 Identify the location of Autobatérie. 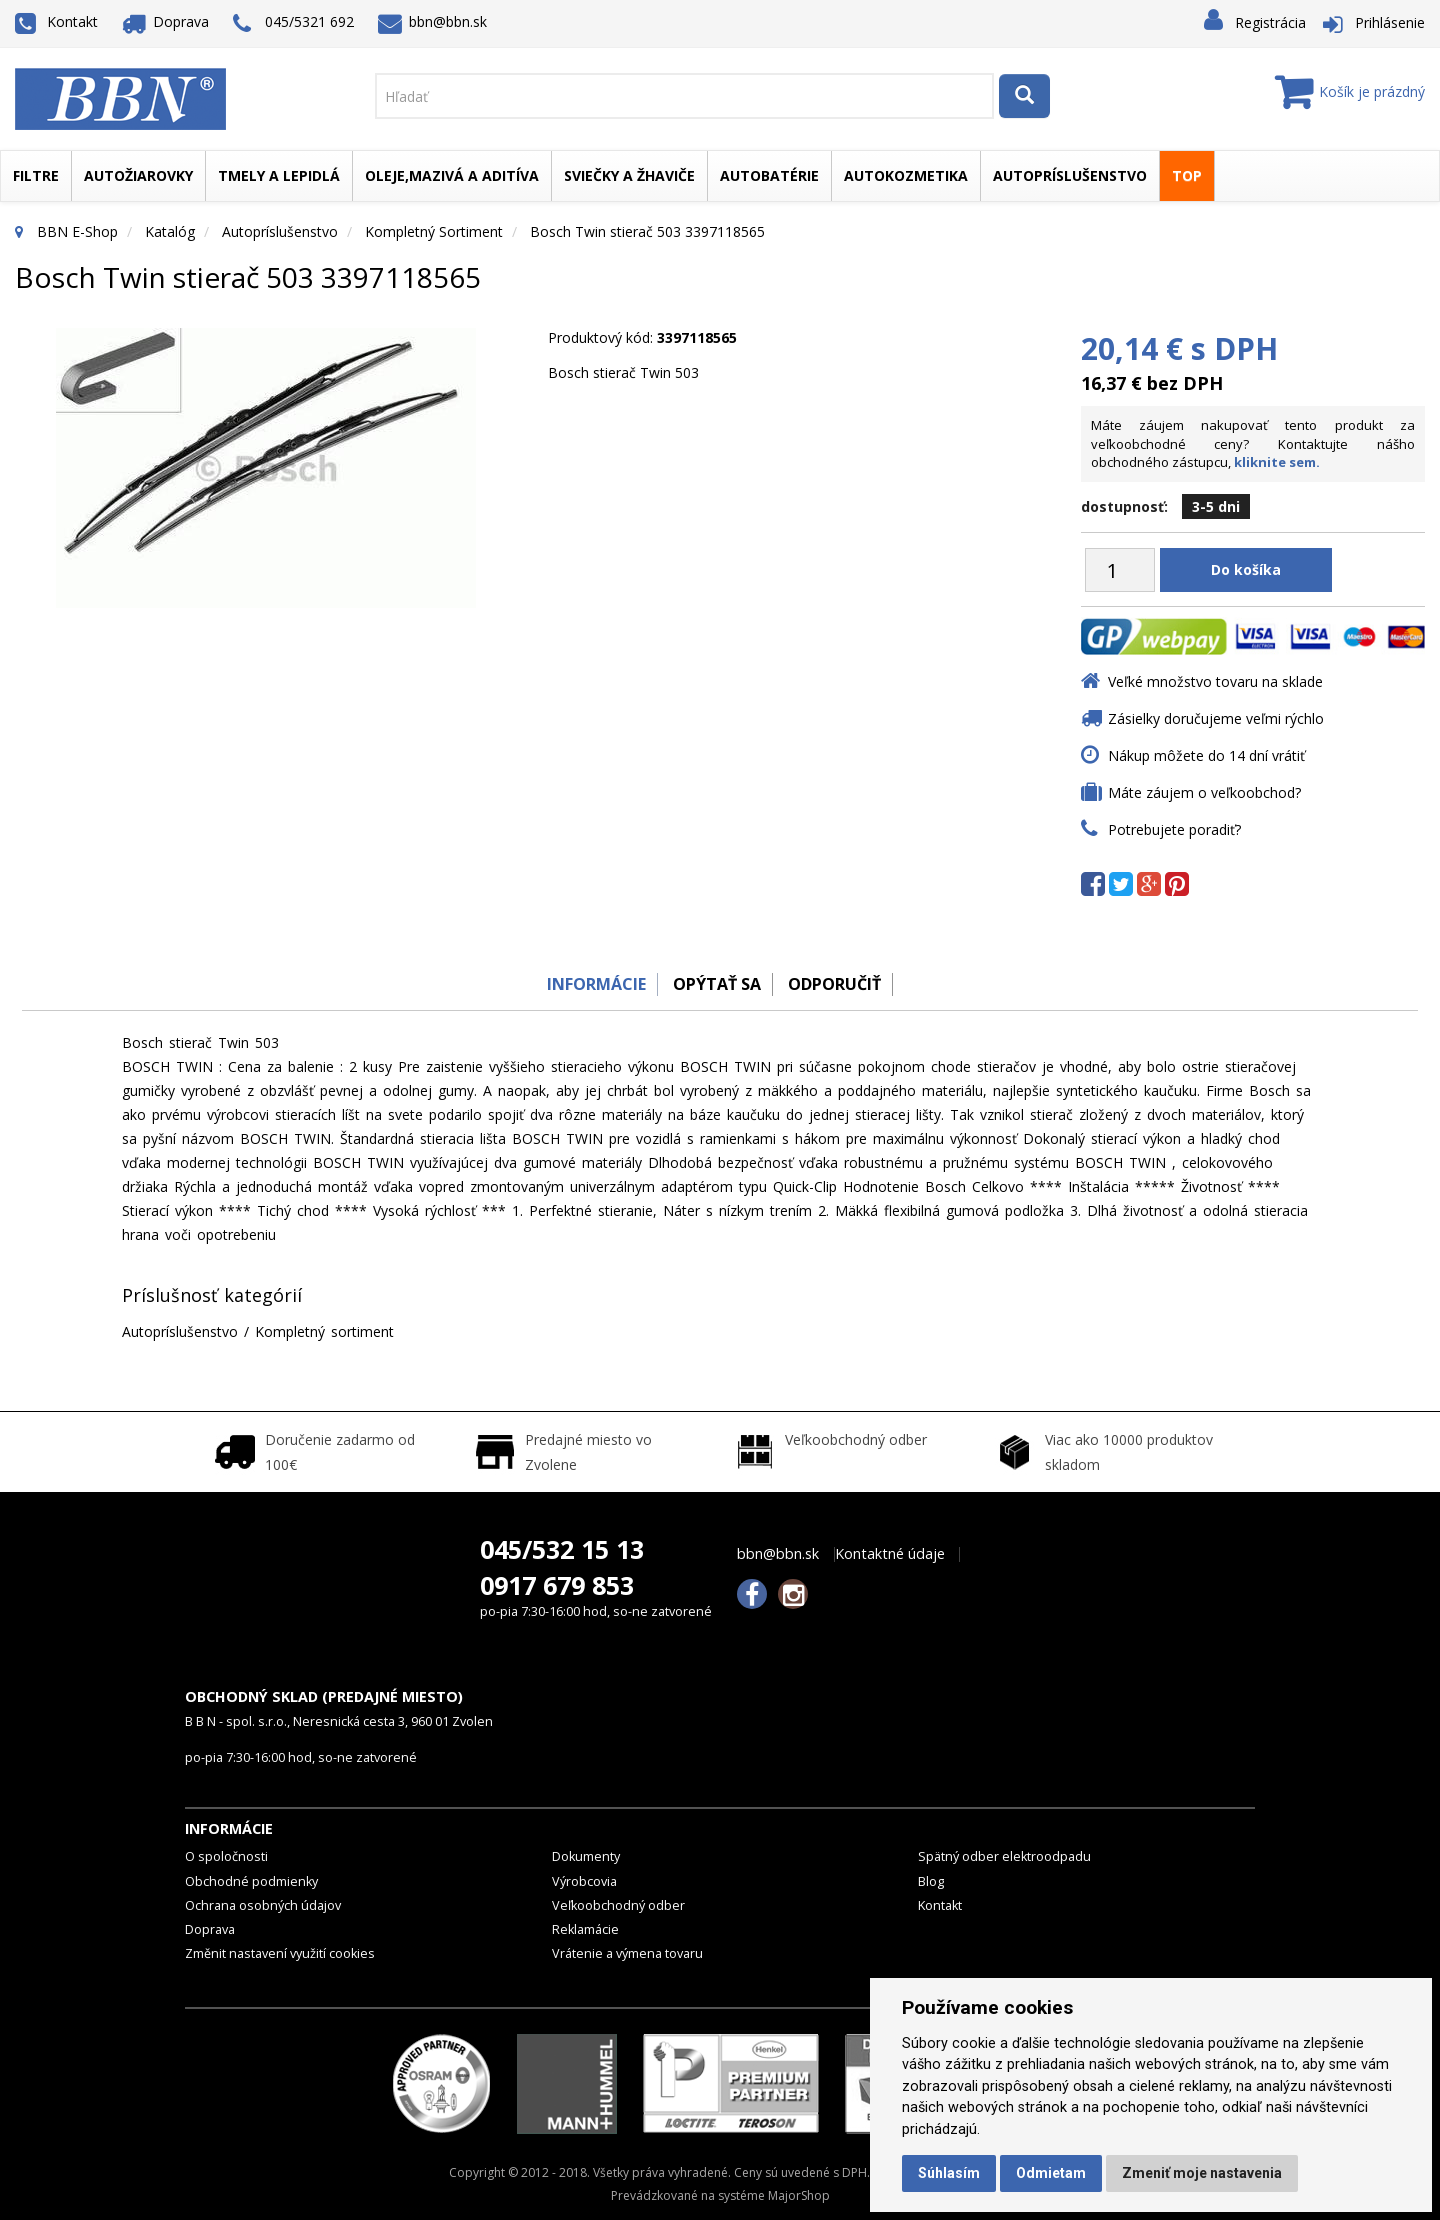
(769, 175).